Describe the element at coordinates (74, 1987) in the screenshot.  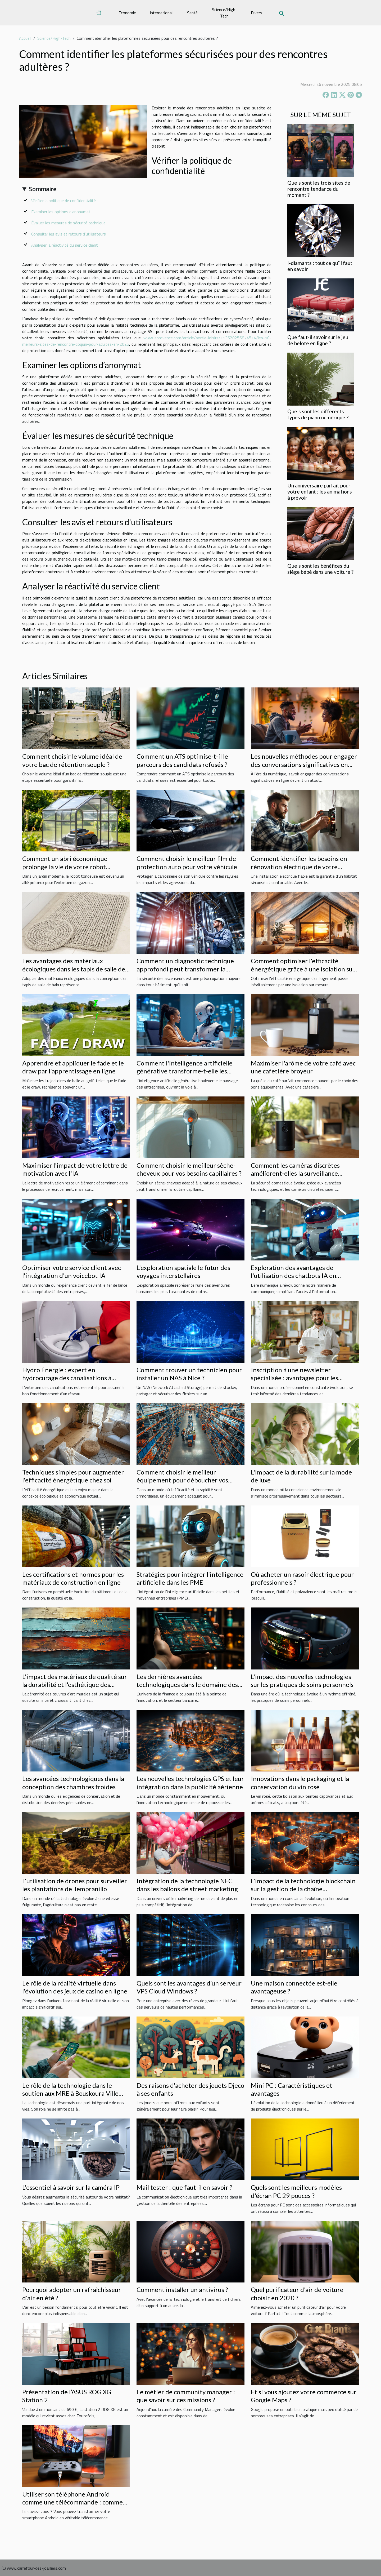
I see `Le rôle de la réalité virtuelle dans l'évolution des jeux de casino en ligne` at that location.